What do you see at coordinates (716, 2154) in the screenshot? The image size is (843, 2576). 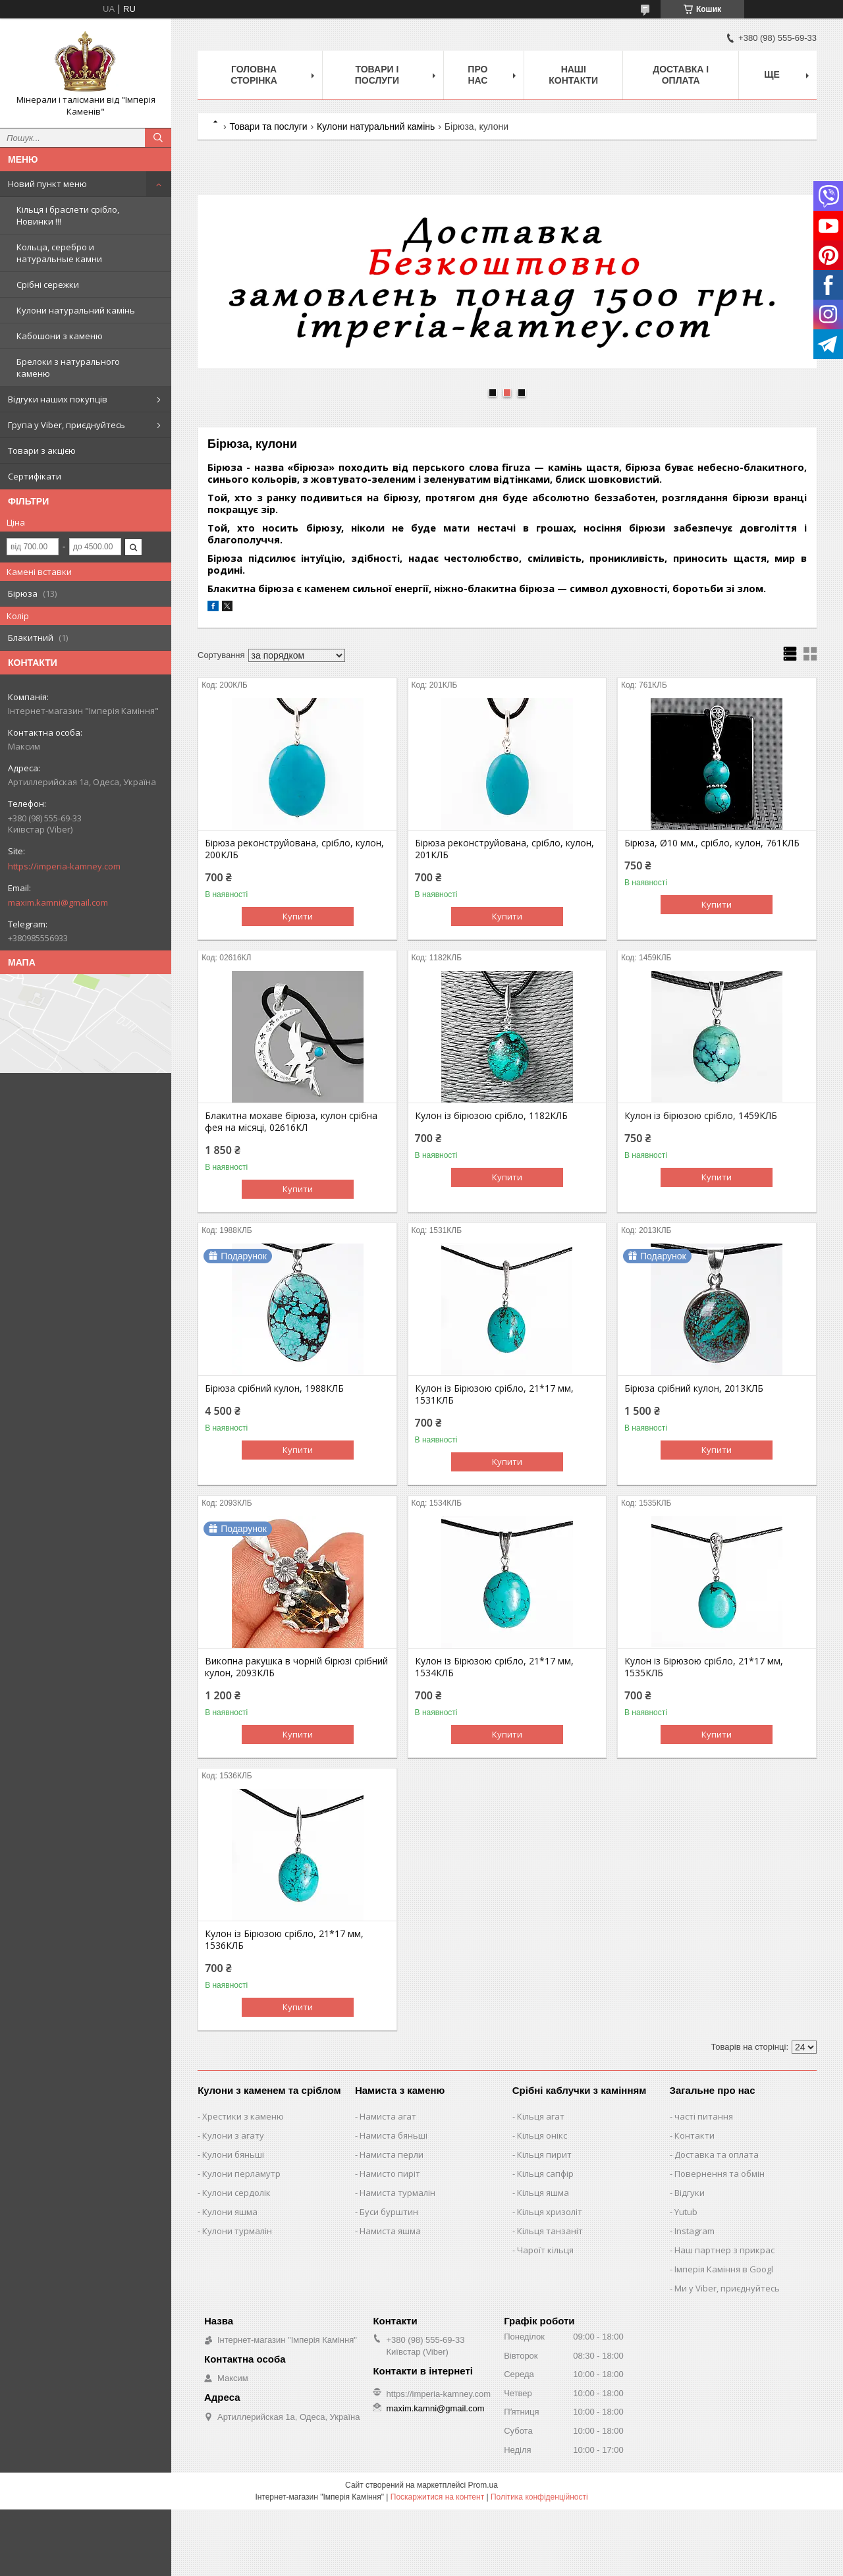 I see `Доставка та оплата` at bounding box center [716, 2154].